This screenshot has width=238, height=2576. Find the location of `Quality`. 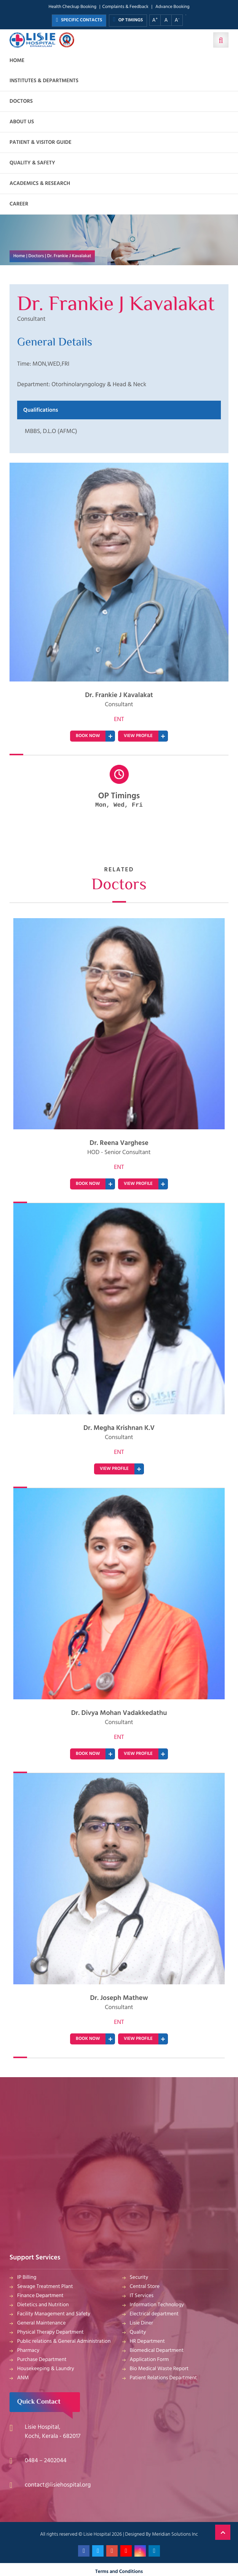

Quality is located at coordinates (138, 2332).